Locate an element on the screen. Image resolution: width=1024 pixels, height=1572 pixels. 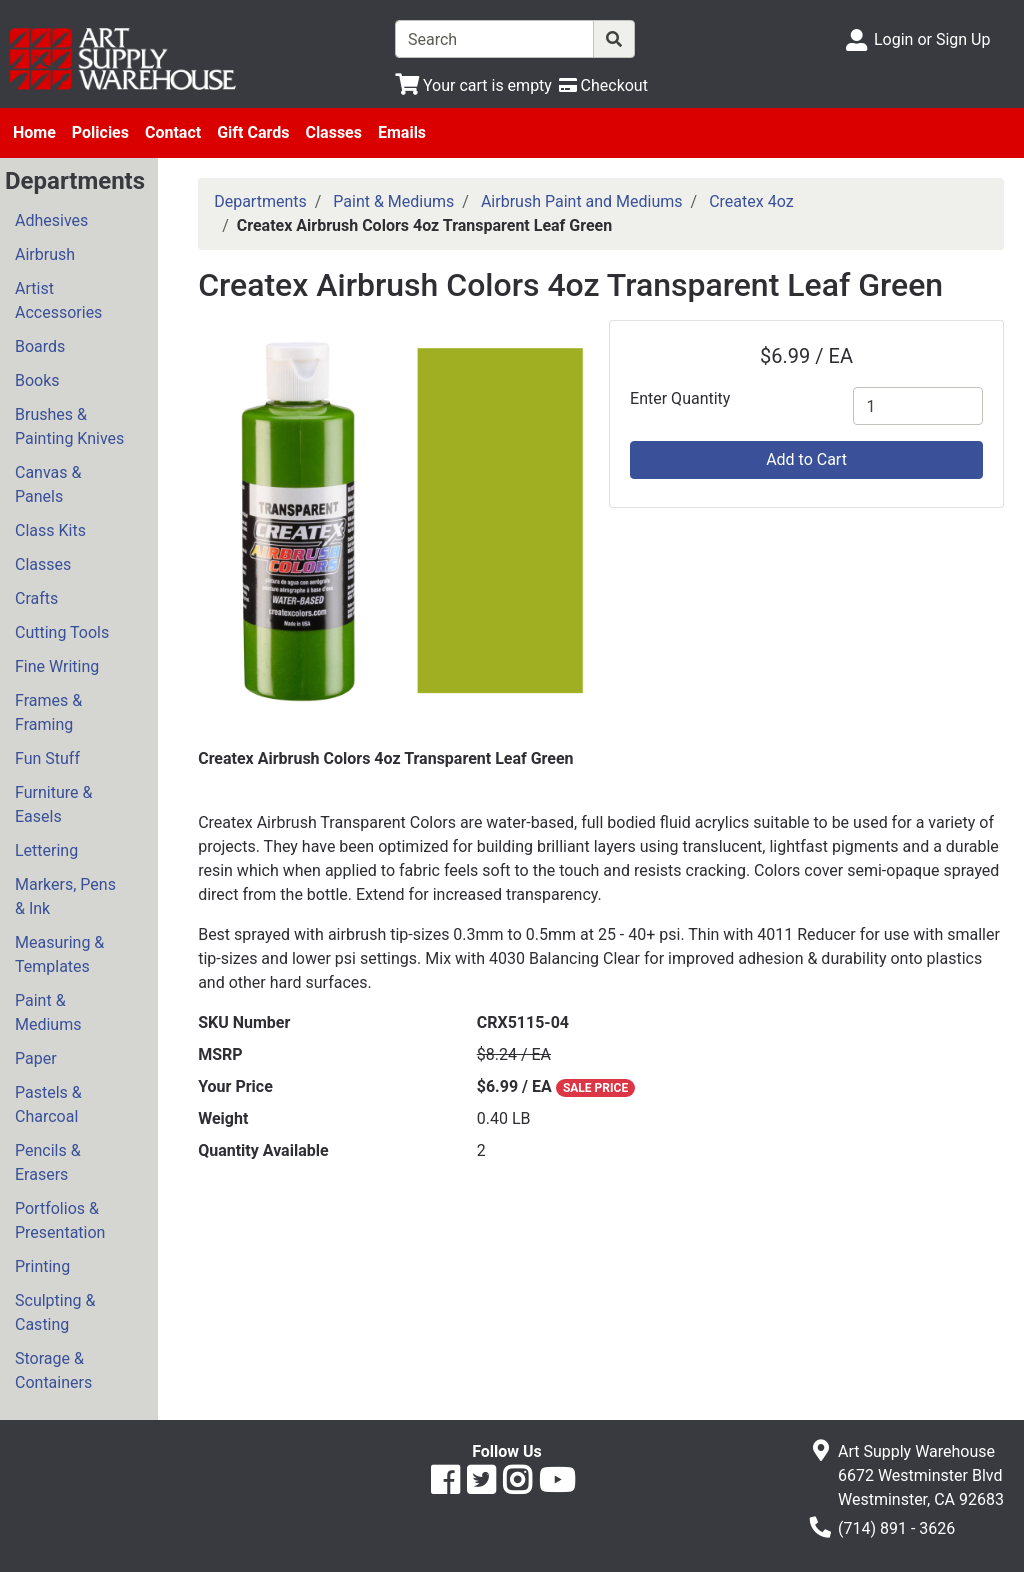
Frames & Framing is located at coordinates (48, 712).